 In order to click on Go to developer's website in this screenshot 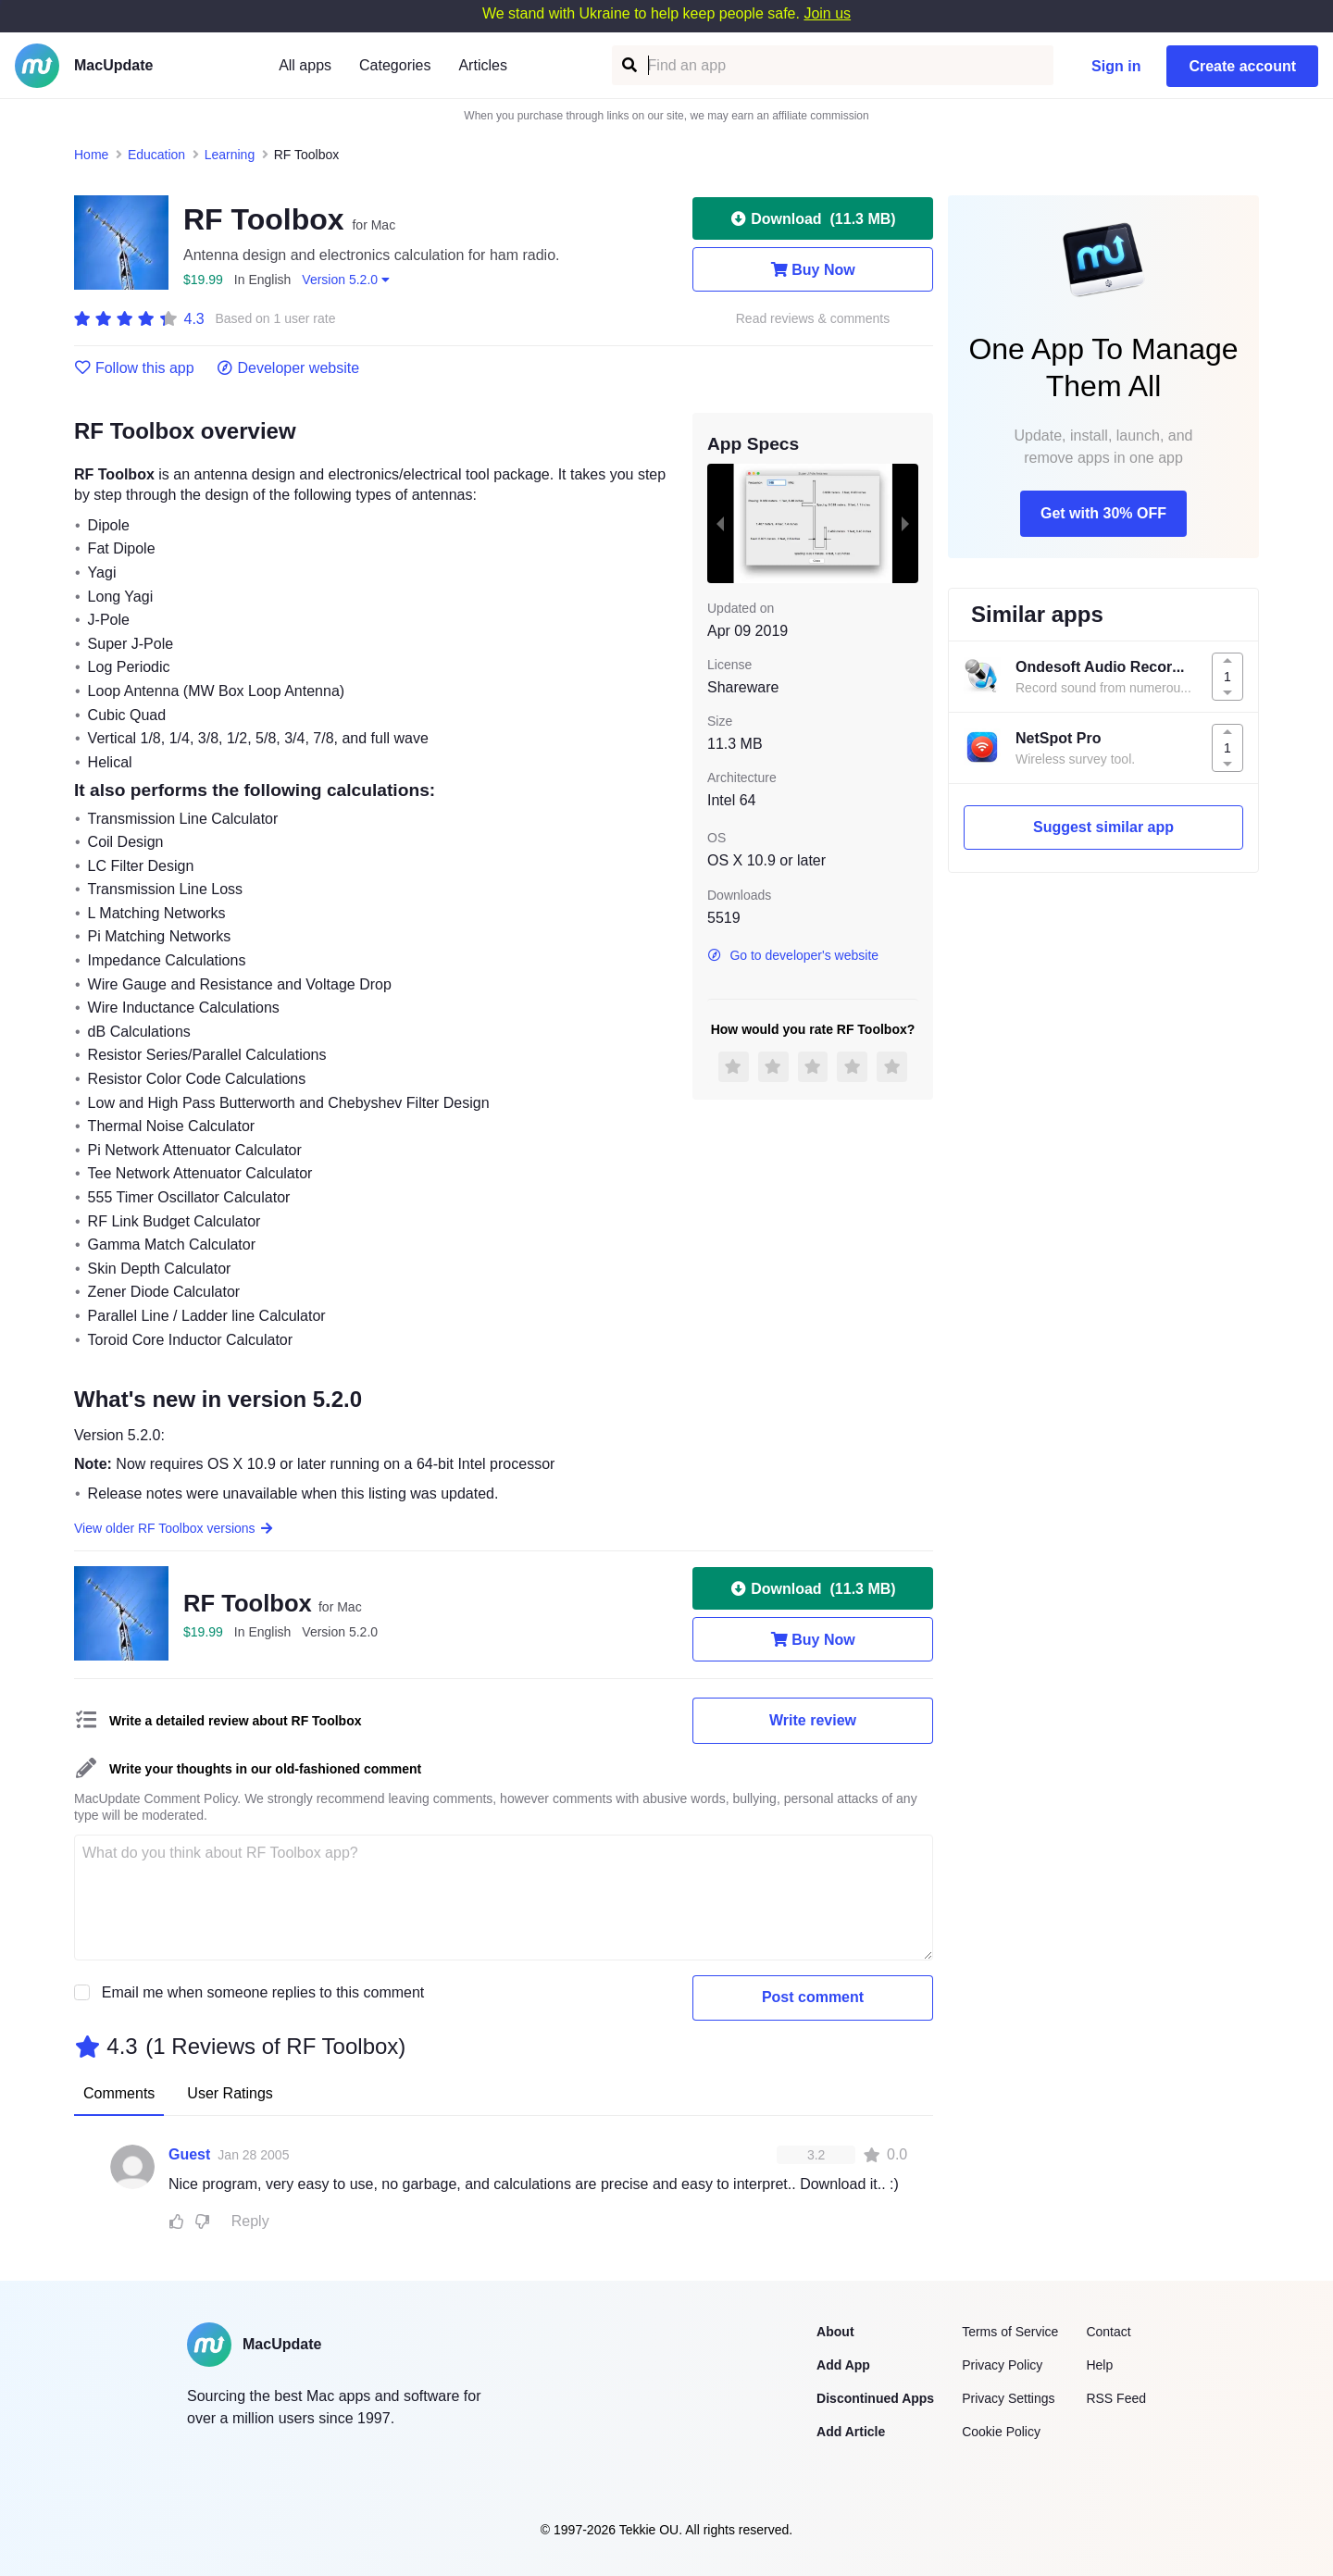, I will do `click(792, 955)`.